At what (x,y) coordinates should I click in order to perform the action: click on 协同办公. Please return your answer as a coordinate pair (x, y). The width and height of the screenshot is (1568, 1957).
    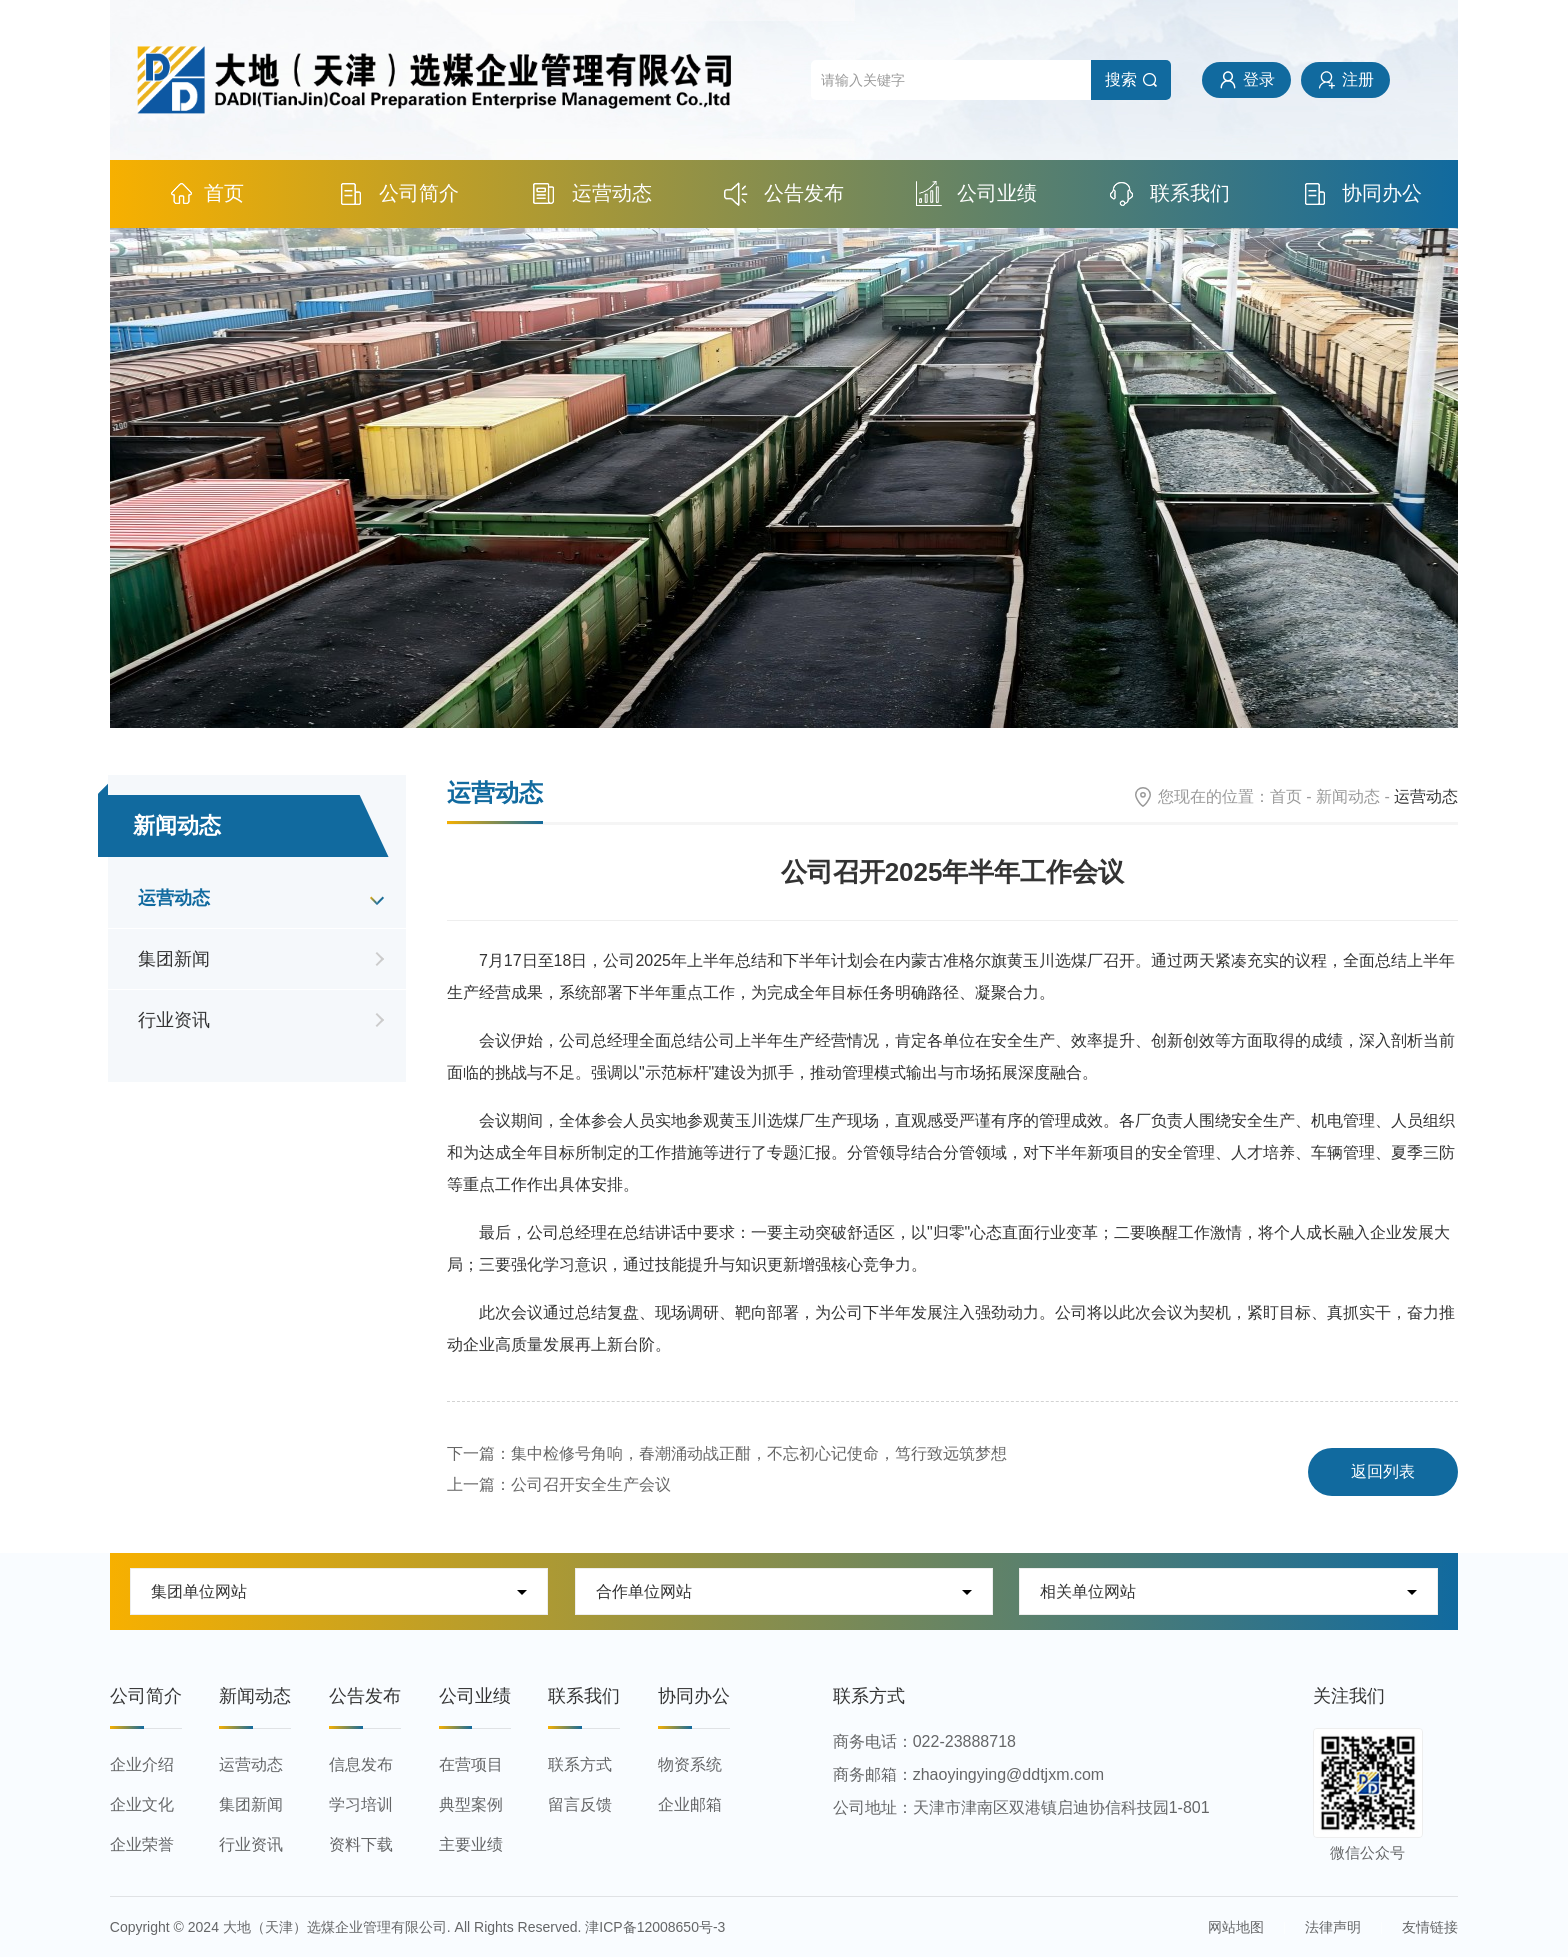
    Looking at the image, I should click on (1362, 193).